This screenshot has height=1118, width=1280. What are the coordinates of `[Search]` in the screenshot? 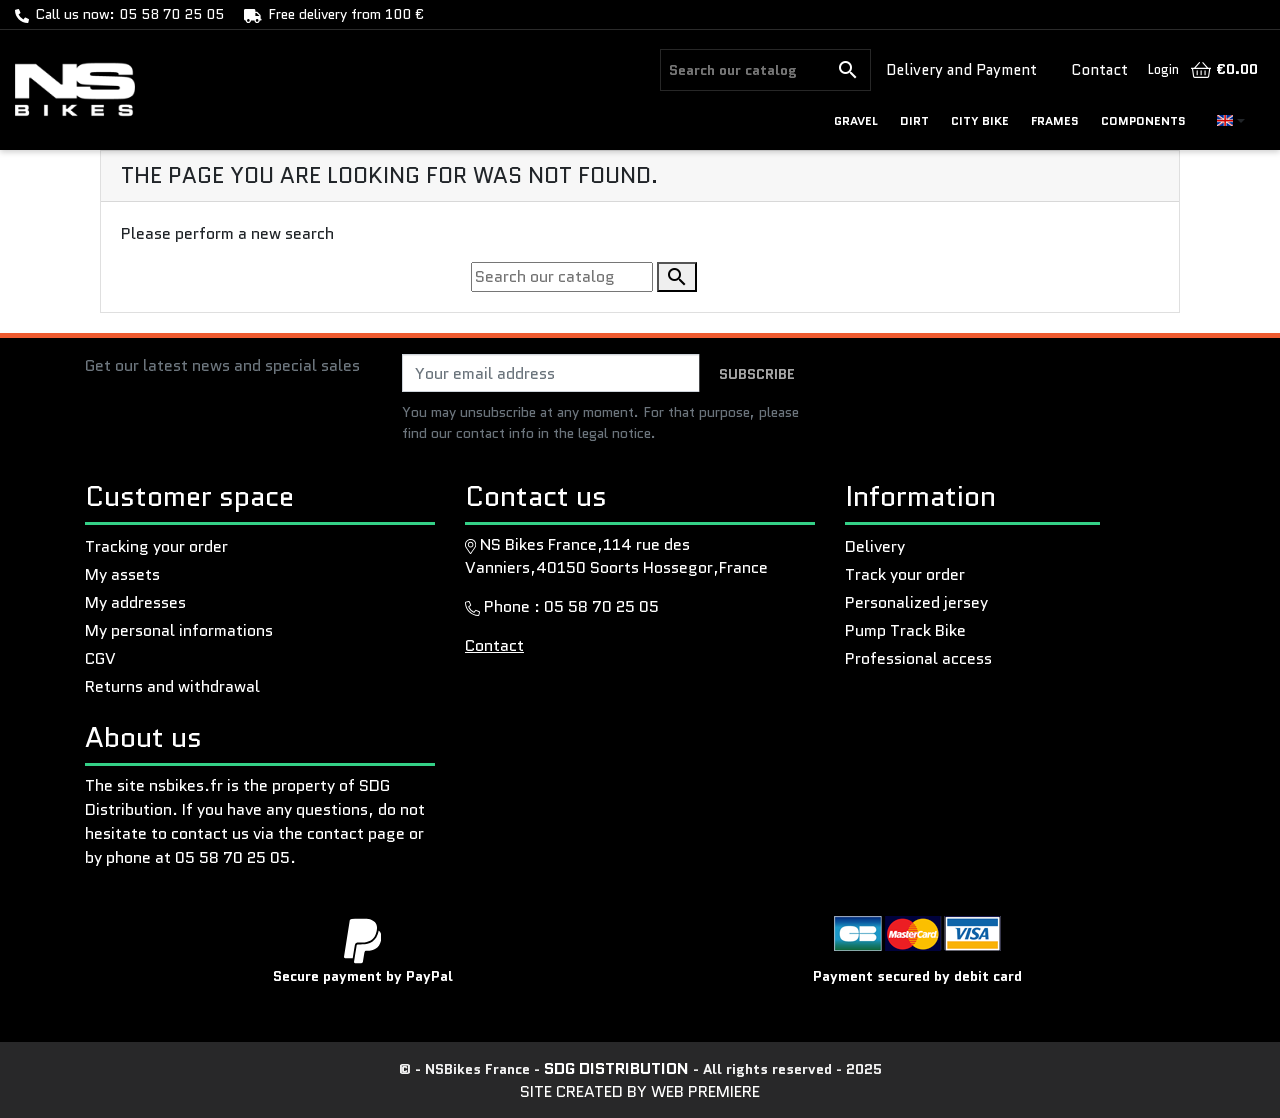 It's located at (743, 70).